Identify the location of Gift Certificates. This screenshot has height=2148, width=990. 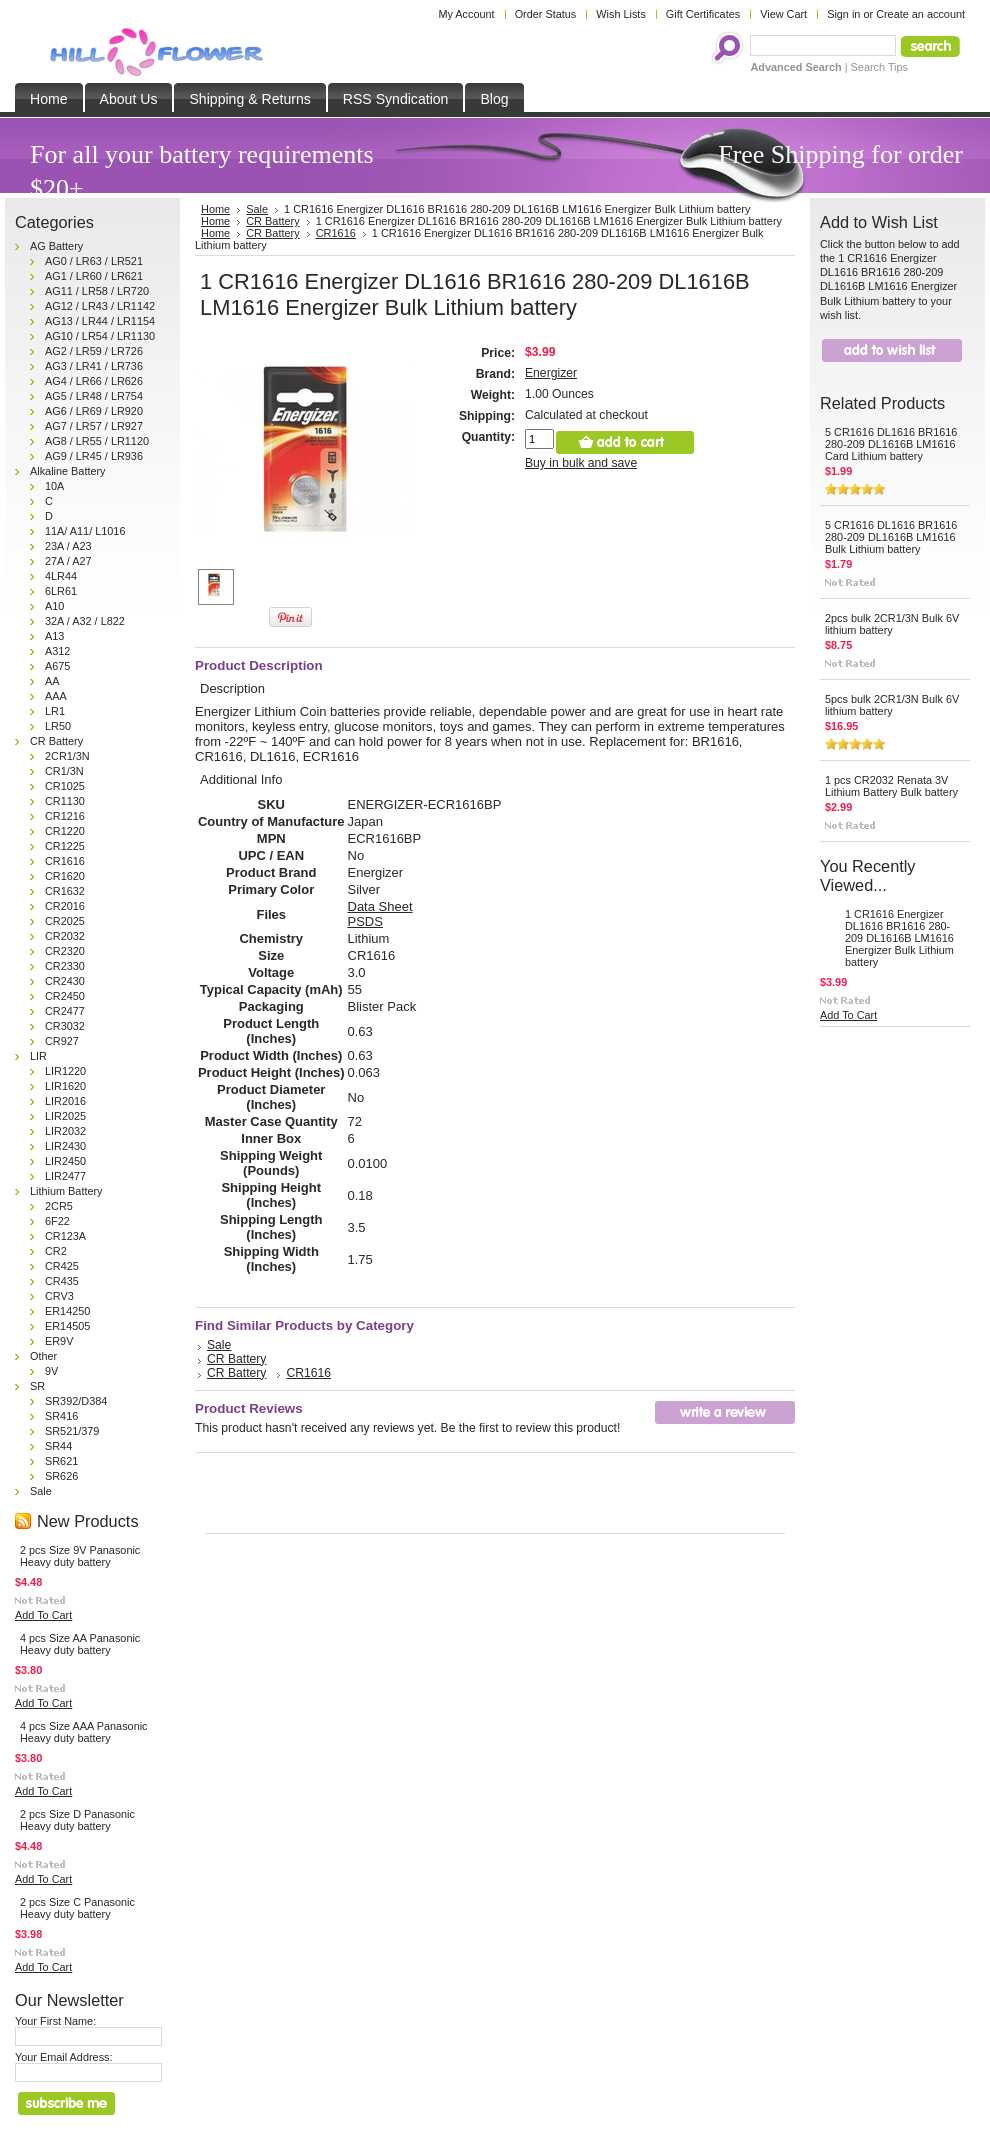
(703, 14).